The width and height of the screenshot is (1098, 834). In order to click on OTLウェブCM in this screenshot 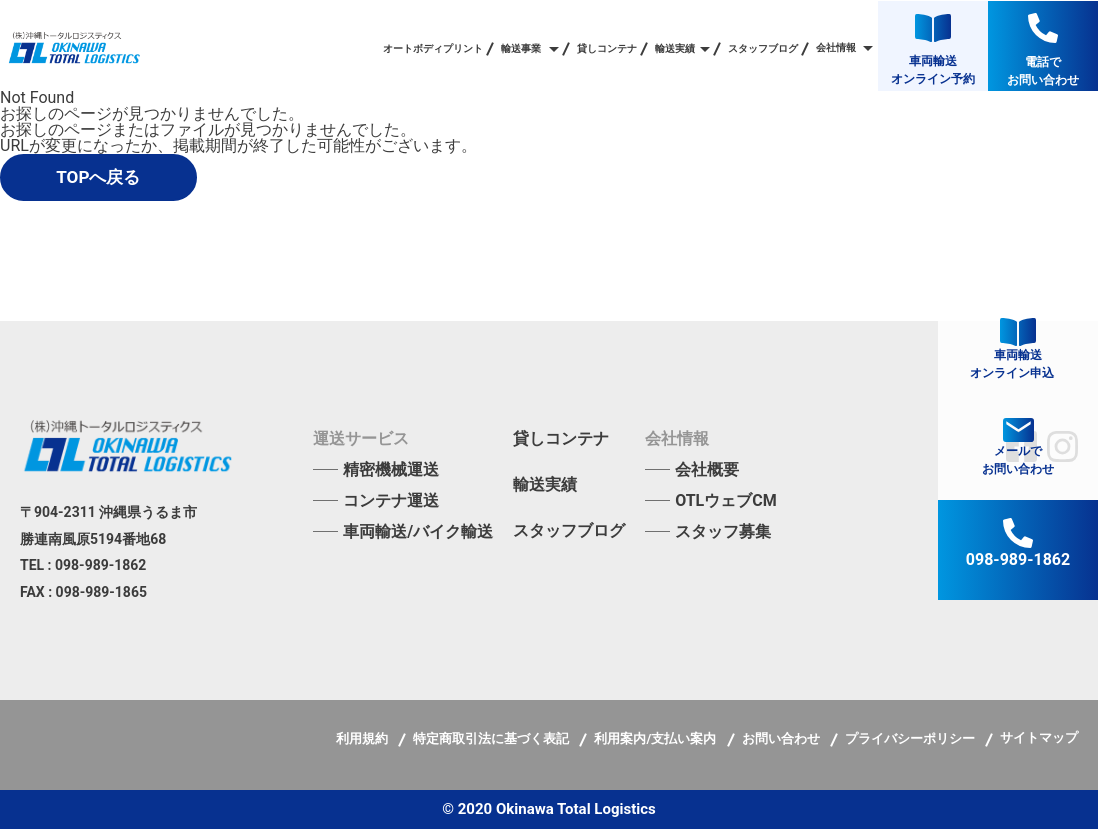, I will do `click(726, 505)`.